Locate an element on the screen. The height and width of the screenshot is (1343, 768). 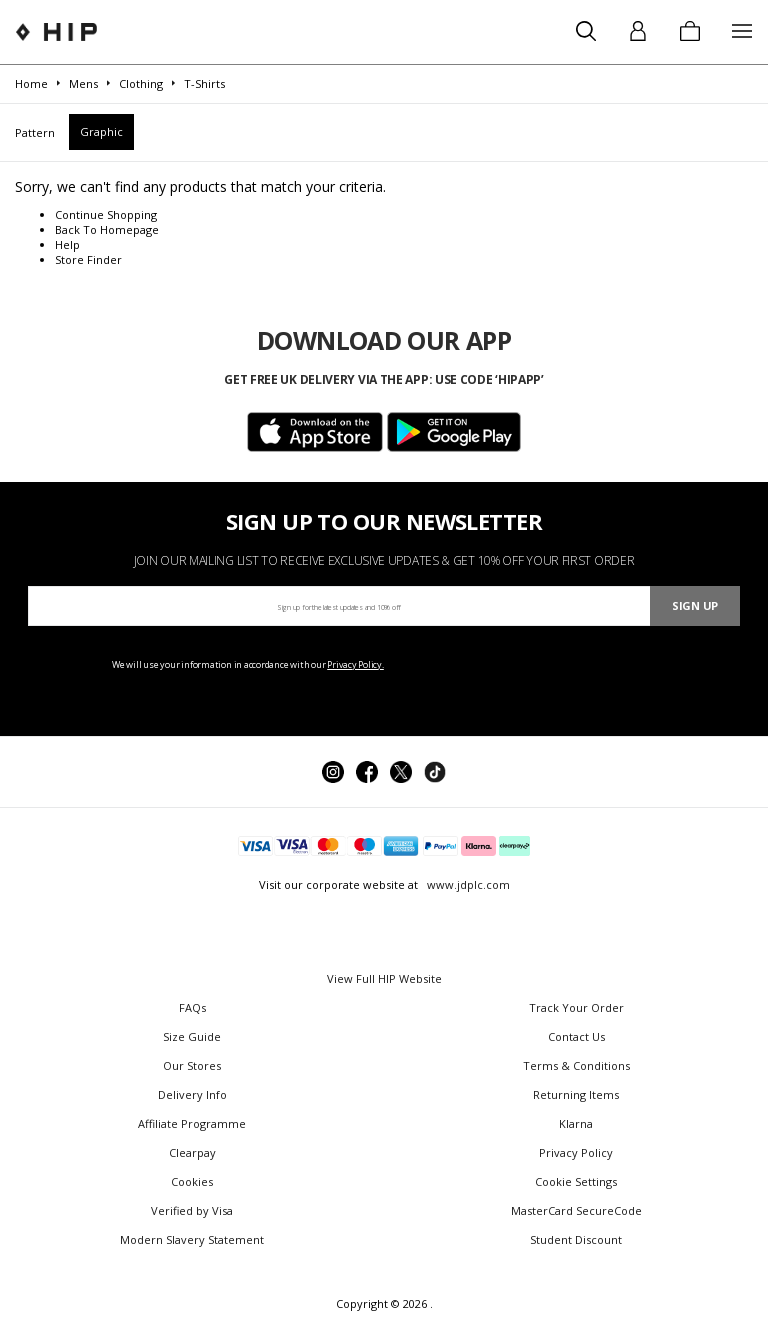
Cookies is located at coordinates (192, 1181).